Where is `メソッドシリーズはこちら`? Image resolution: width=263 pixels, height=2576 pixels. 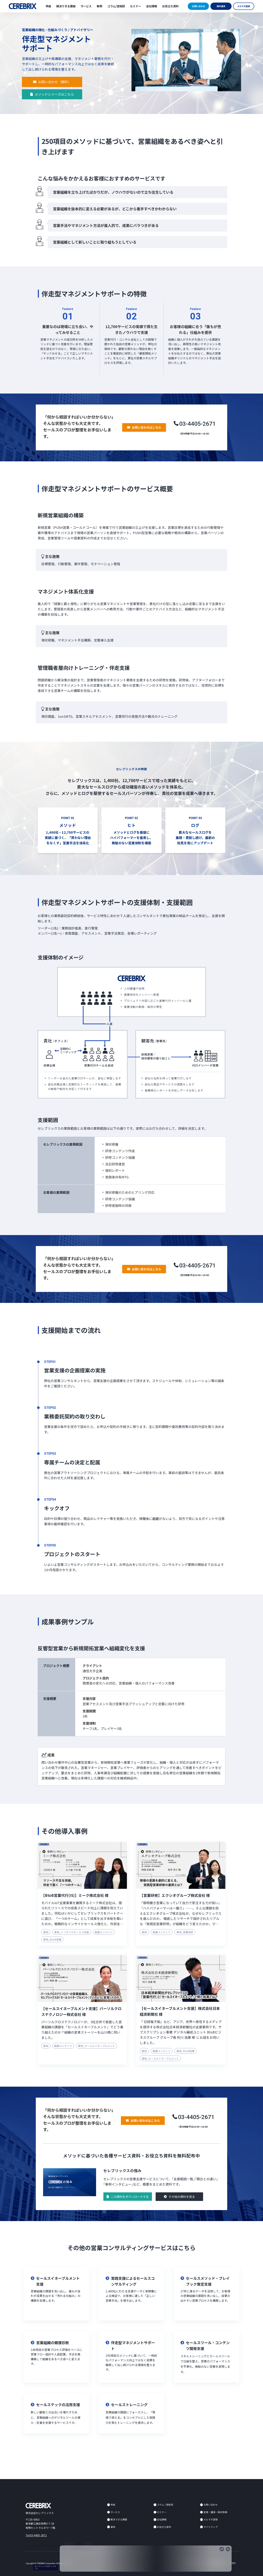
メソッドシリーズはこちら is located at coordinates (54, 94).